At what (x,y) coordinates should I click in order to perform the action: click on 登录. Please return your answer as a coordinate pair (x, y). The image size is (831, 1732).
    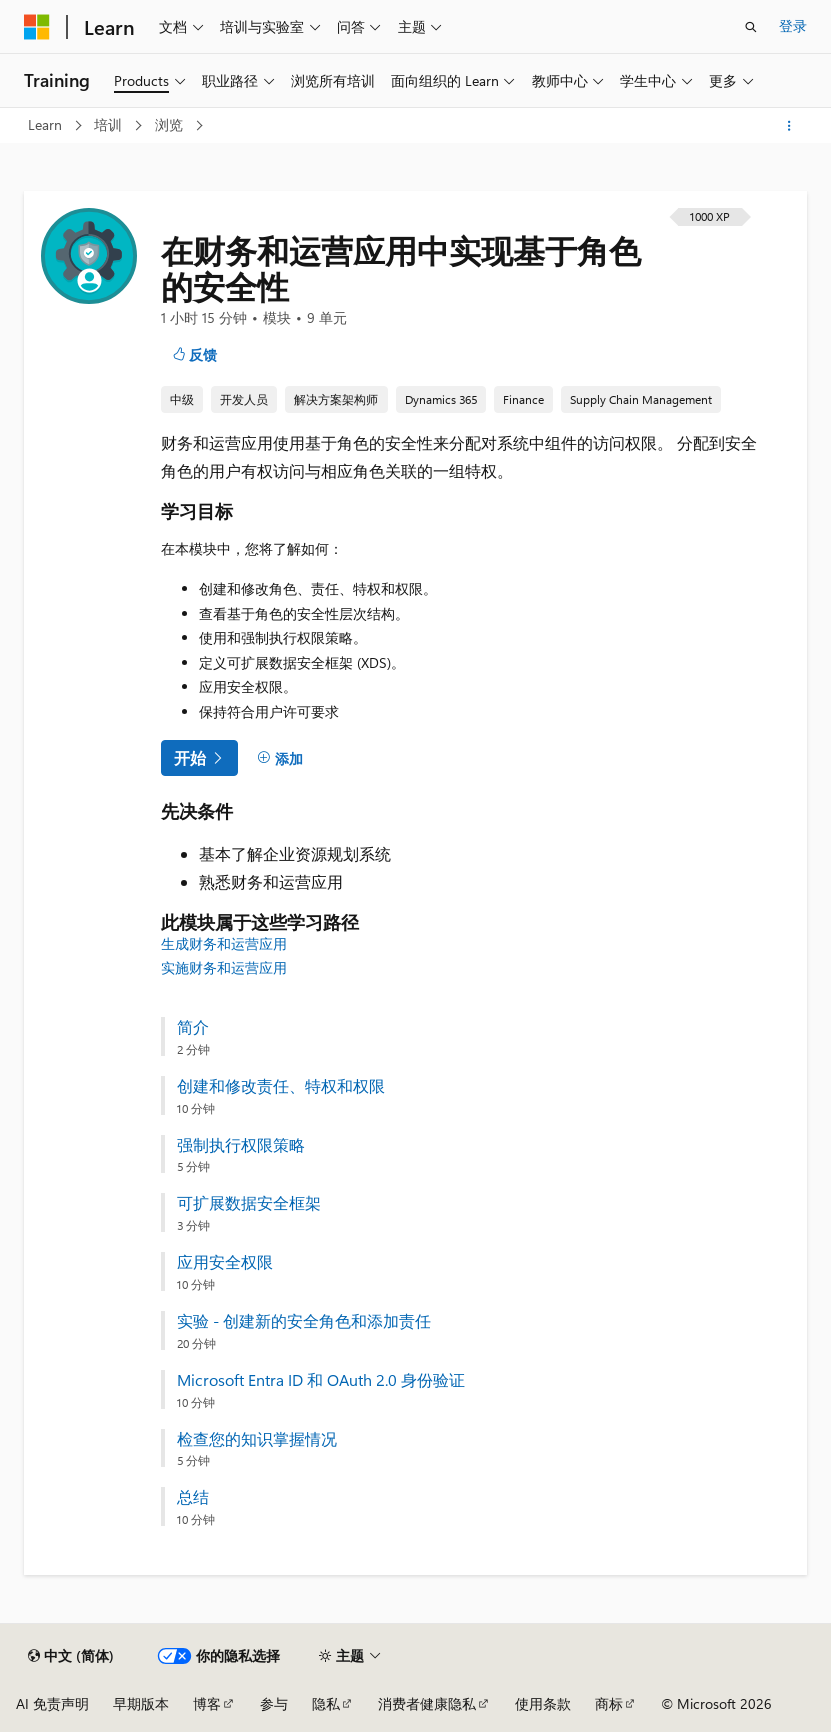
    Looking at the image, I should click on (793, 25).